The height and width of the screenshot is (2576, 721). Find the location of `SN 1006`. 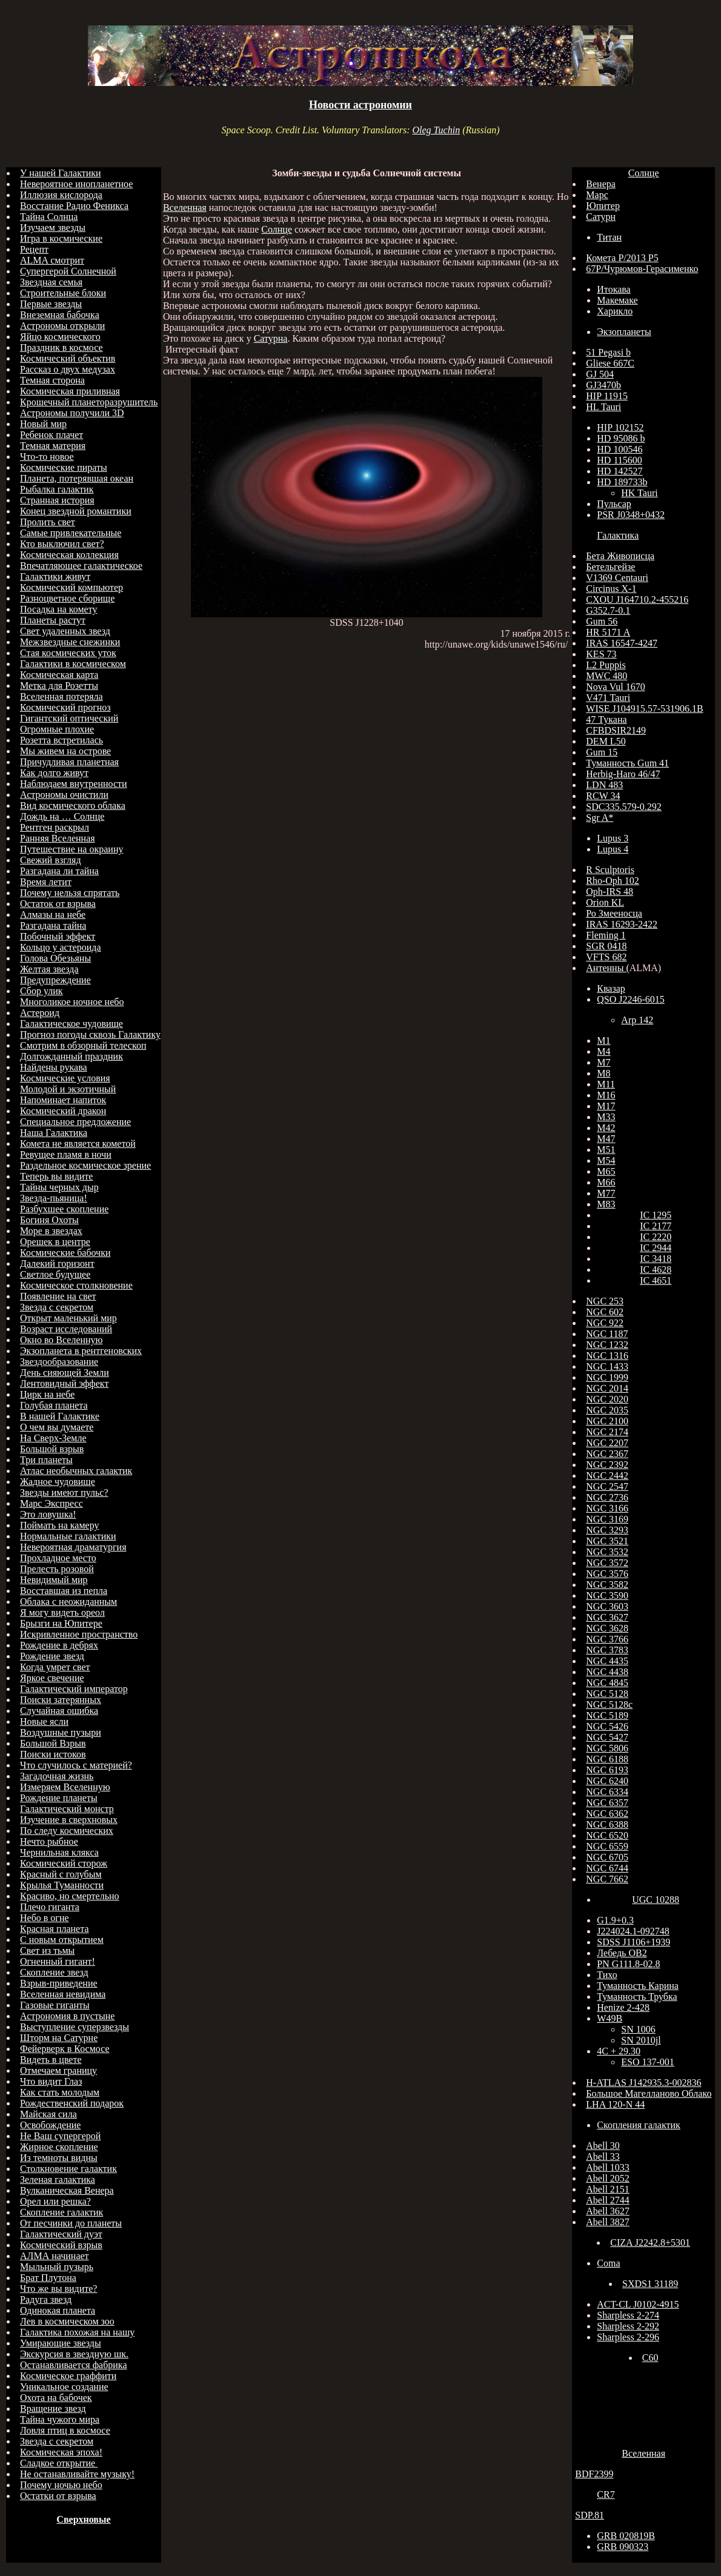

SN 1006 is located at coordinates (638, 2029).